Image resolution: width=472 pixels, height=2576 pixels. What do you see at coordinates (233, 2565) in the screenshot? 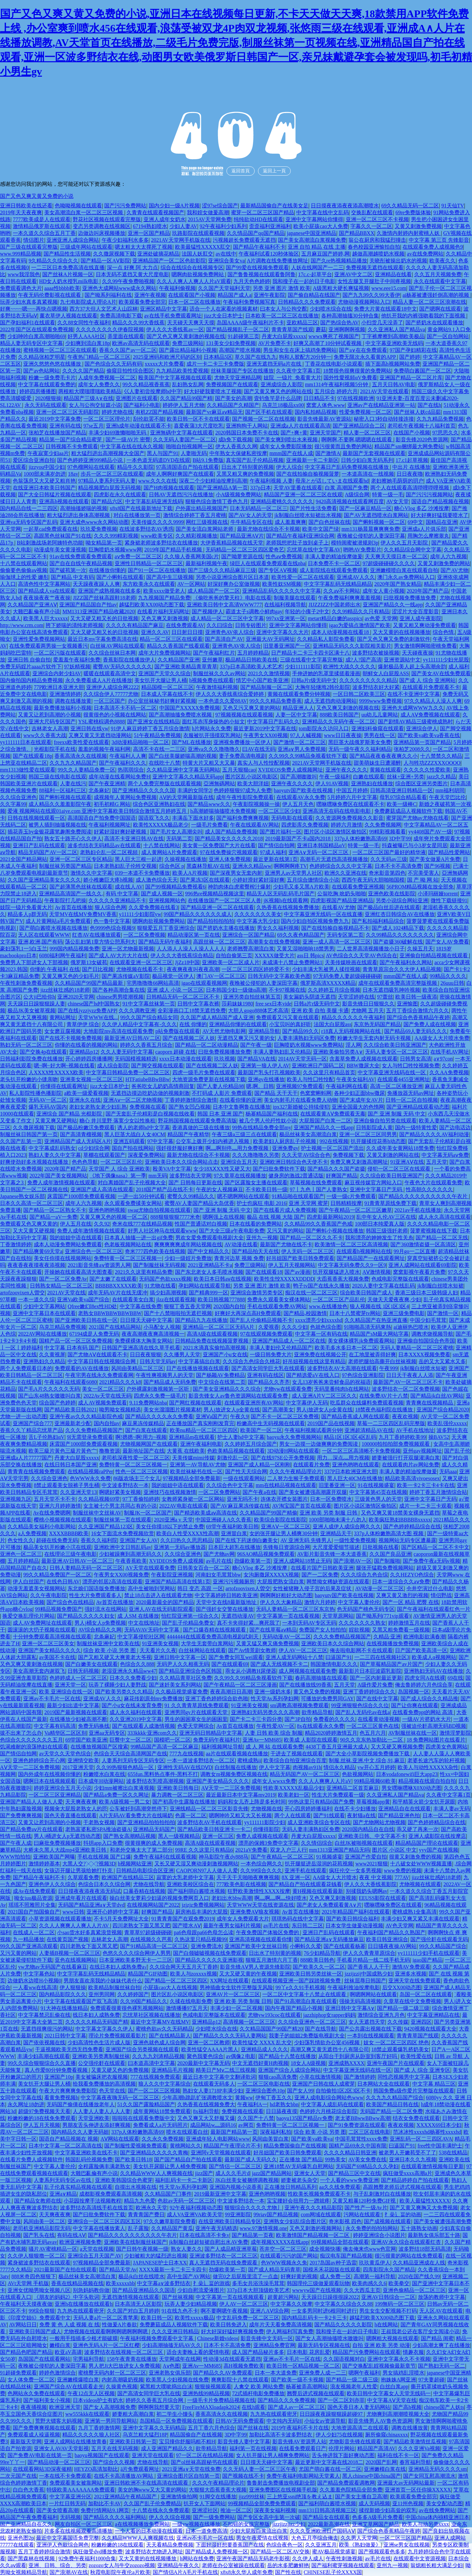
I see `老师在办公室被躁在线观看` at bounding box center [233, 2565].